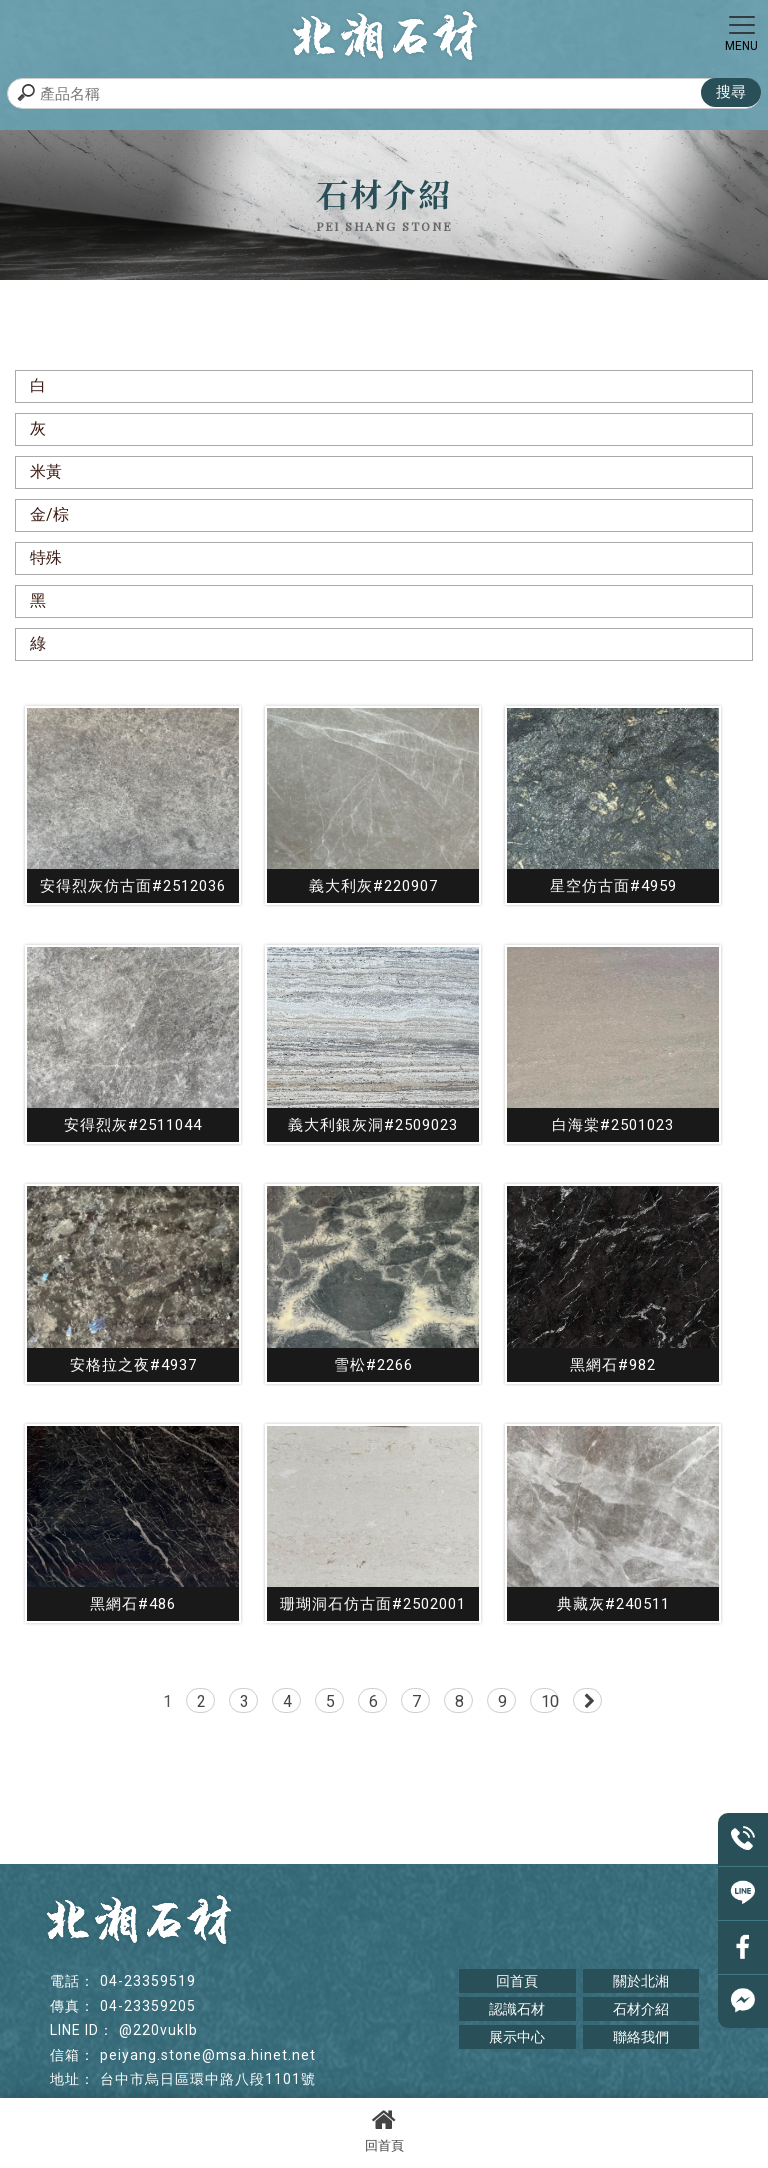 This screenshot has height=2168, width=768. Describe the element at coordinates (641, 1981) in the screenshot. I see `關於北湘` at that location.